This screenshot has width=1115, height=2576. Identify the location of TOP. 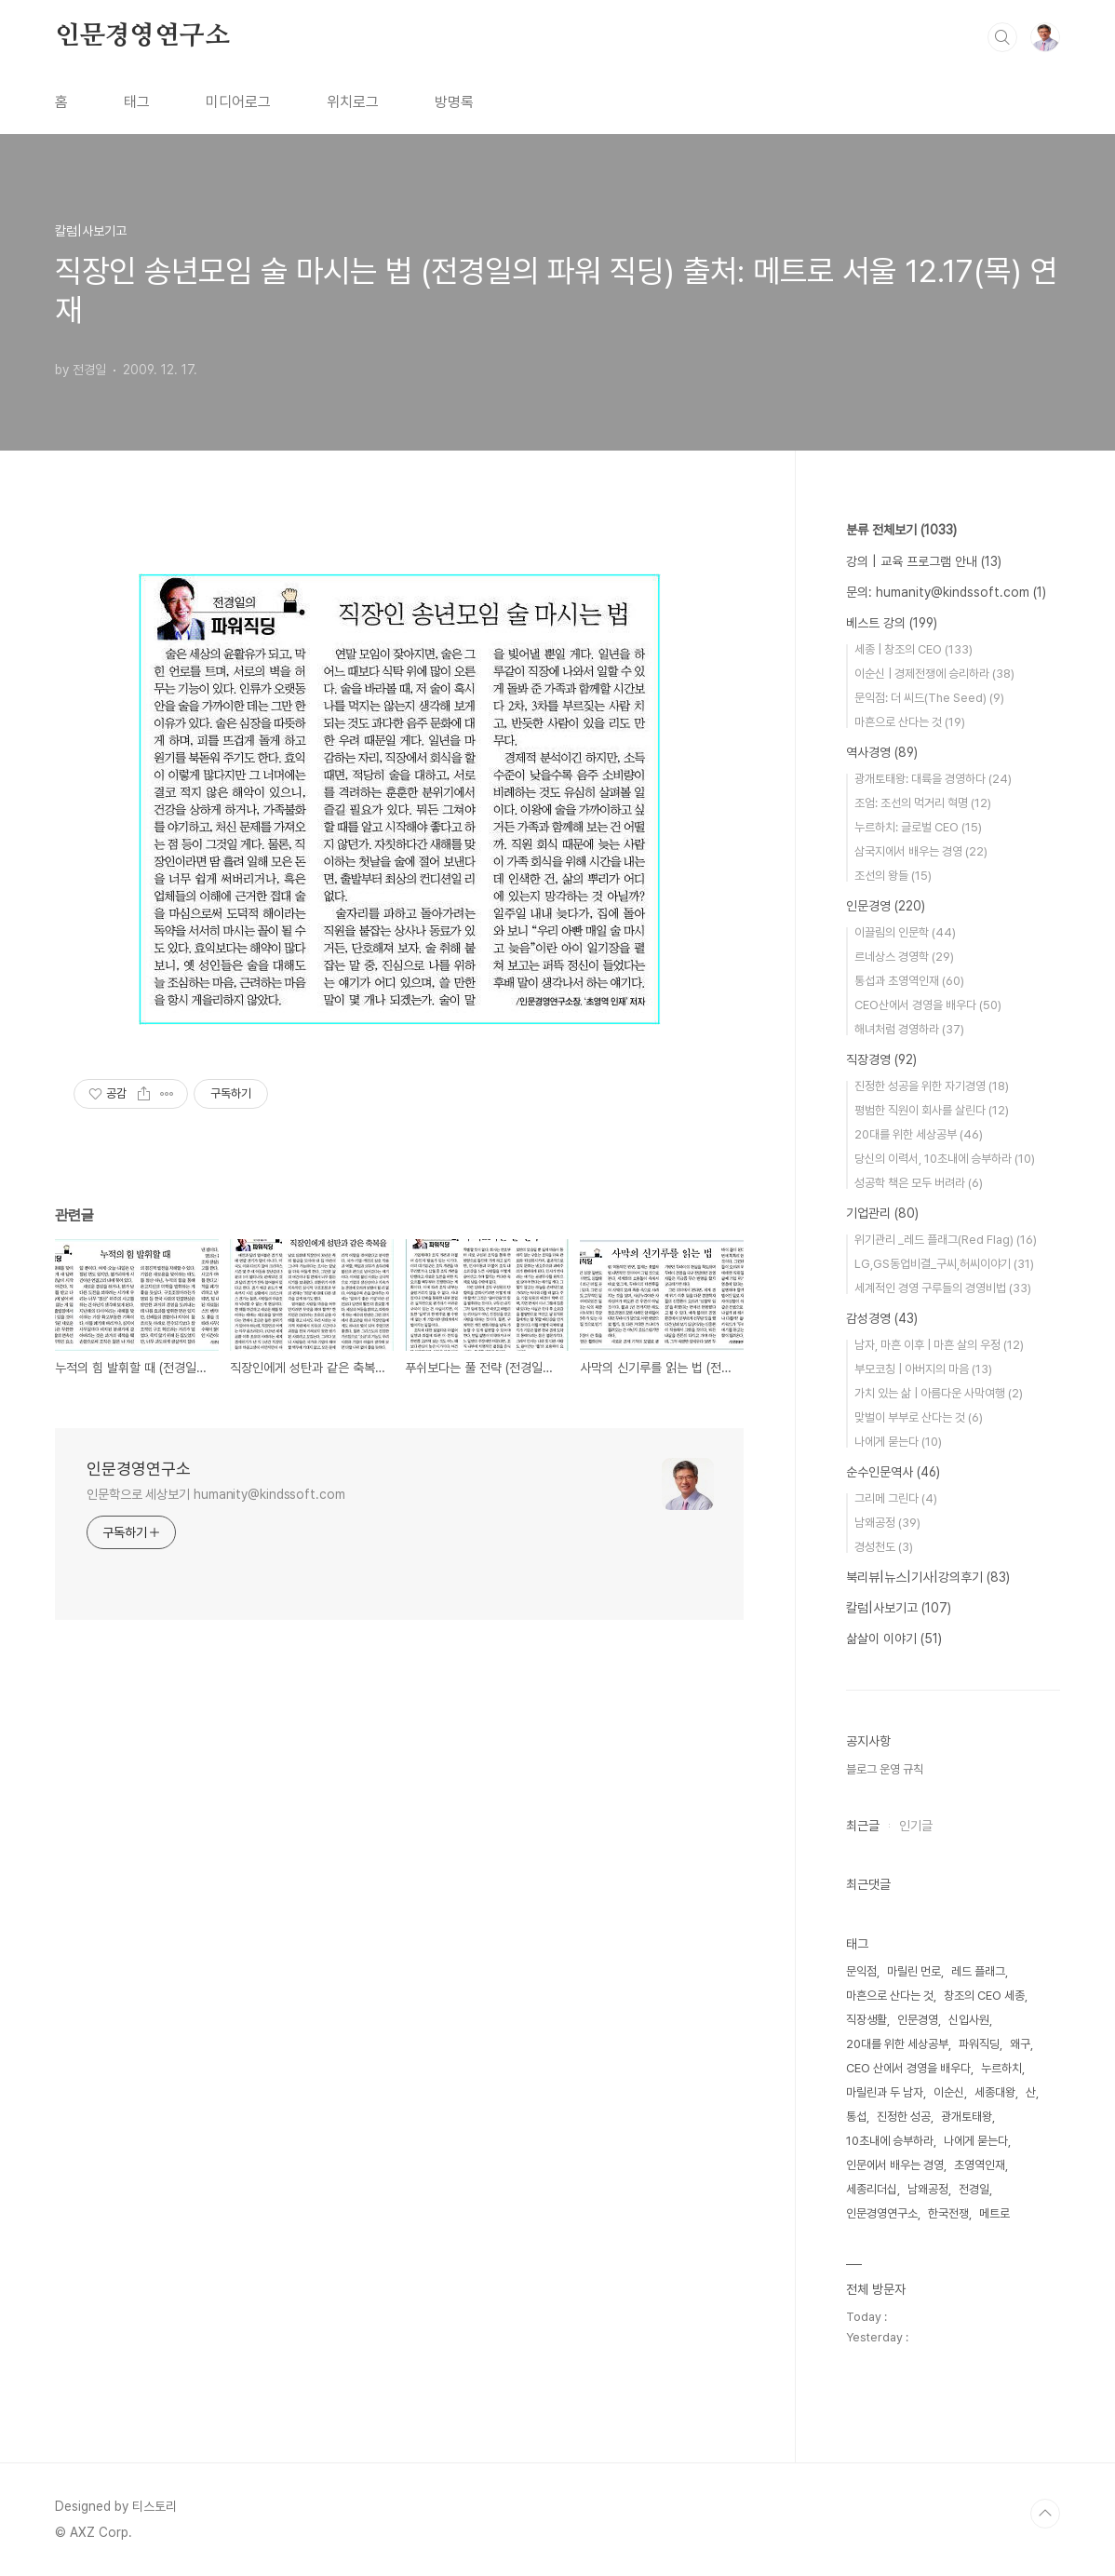
(1045, 2514).